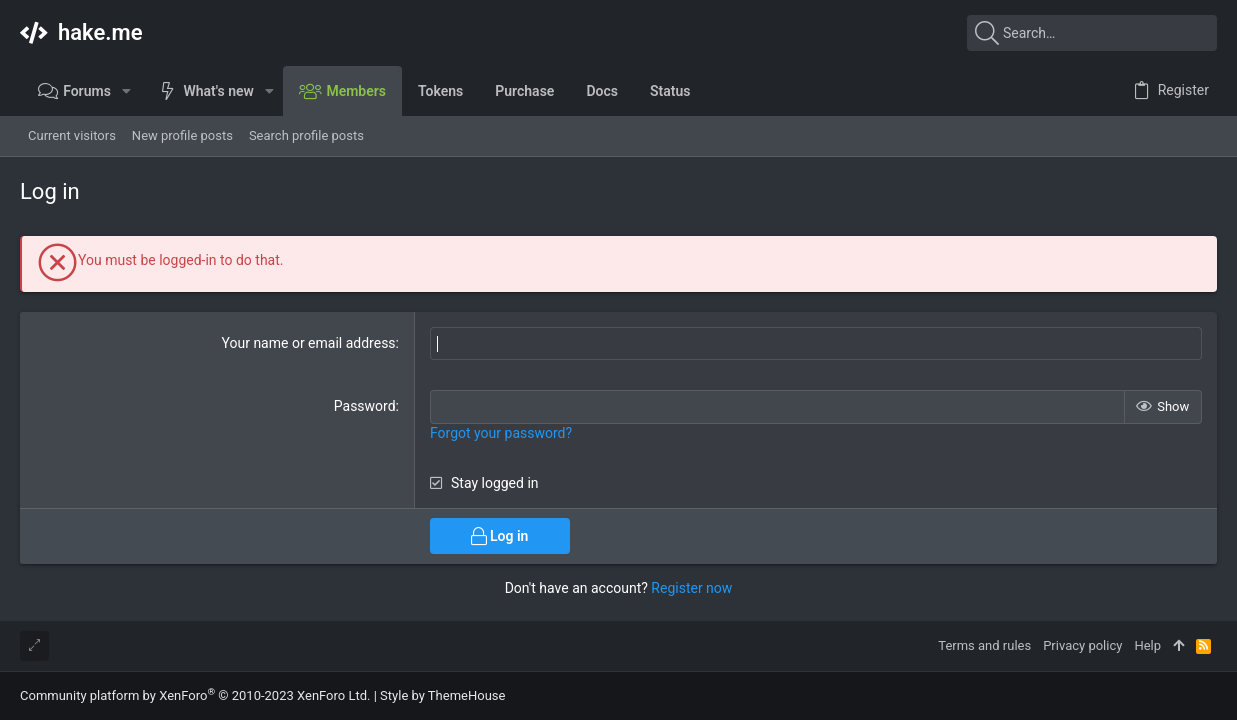  Describe the element at coordinates (126, 91) in the screenshot. I see `[button]` at that location.